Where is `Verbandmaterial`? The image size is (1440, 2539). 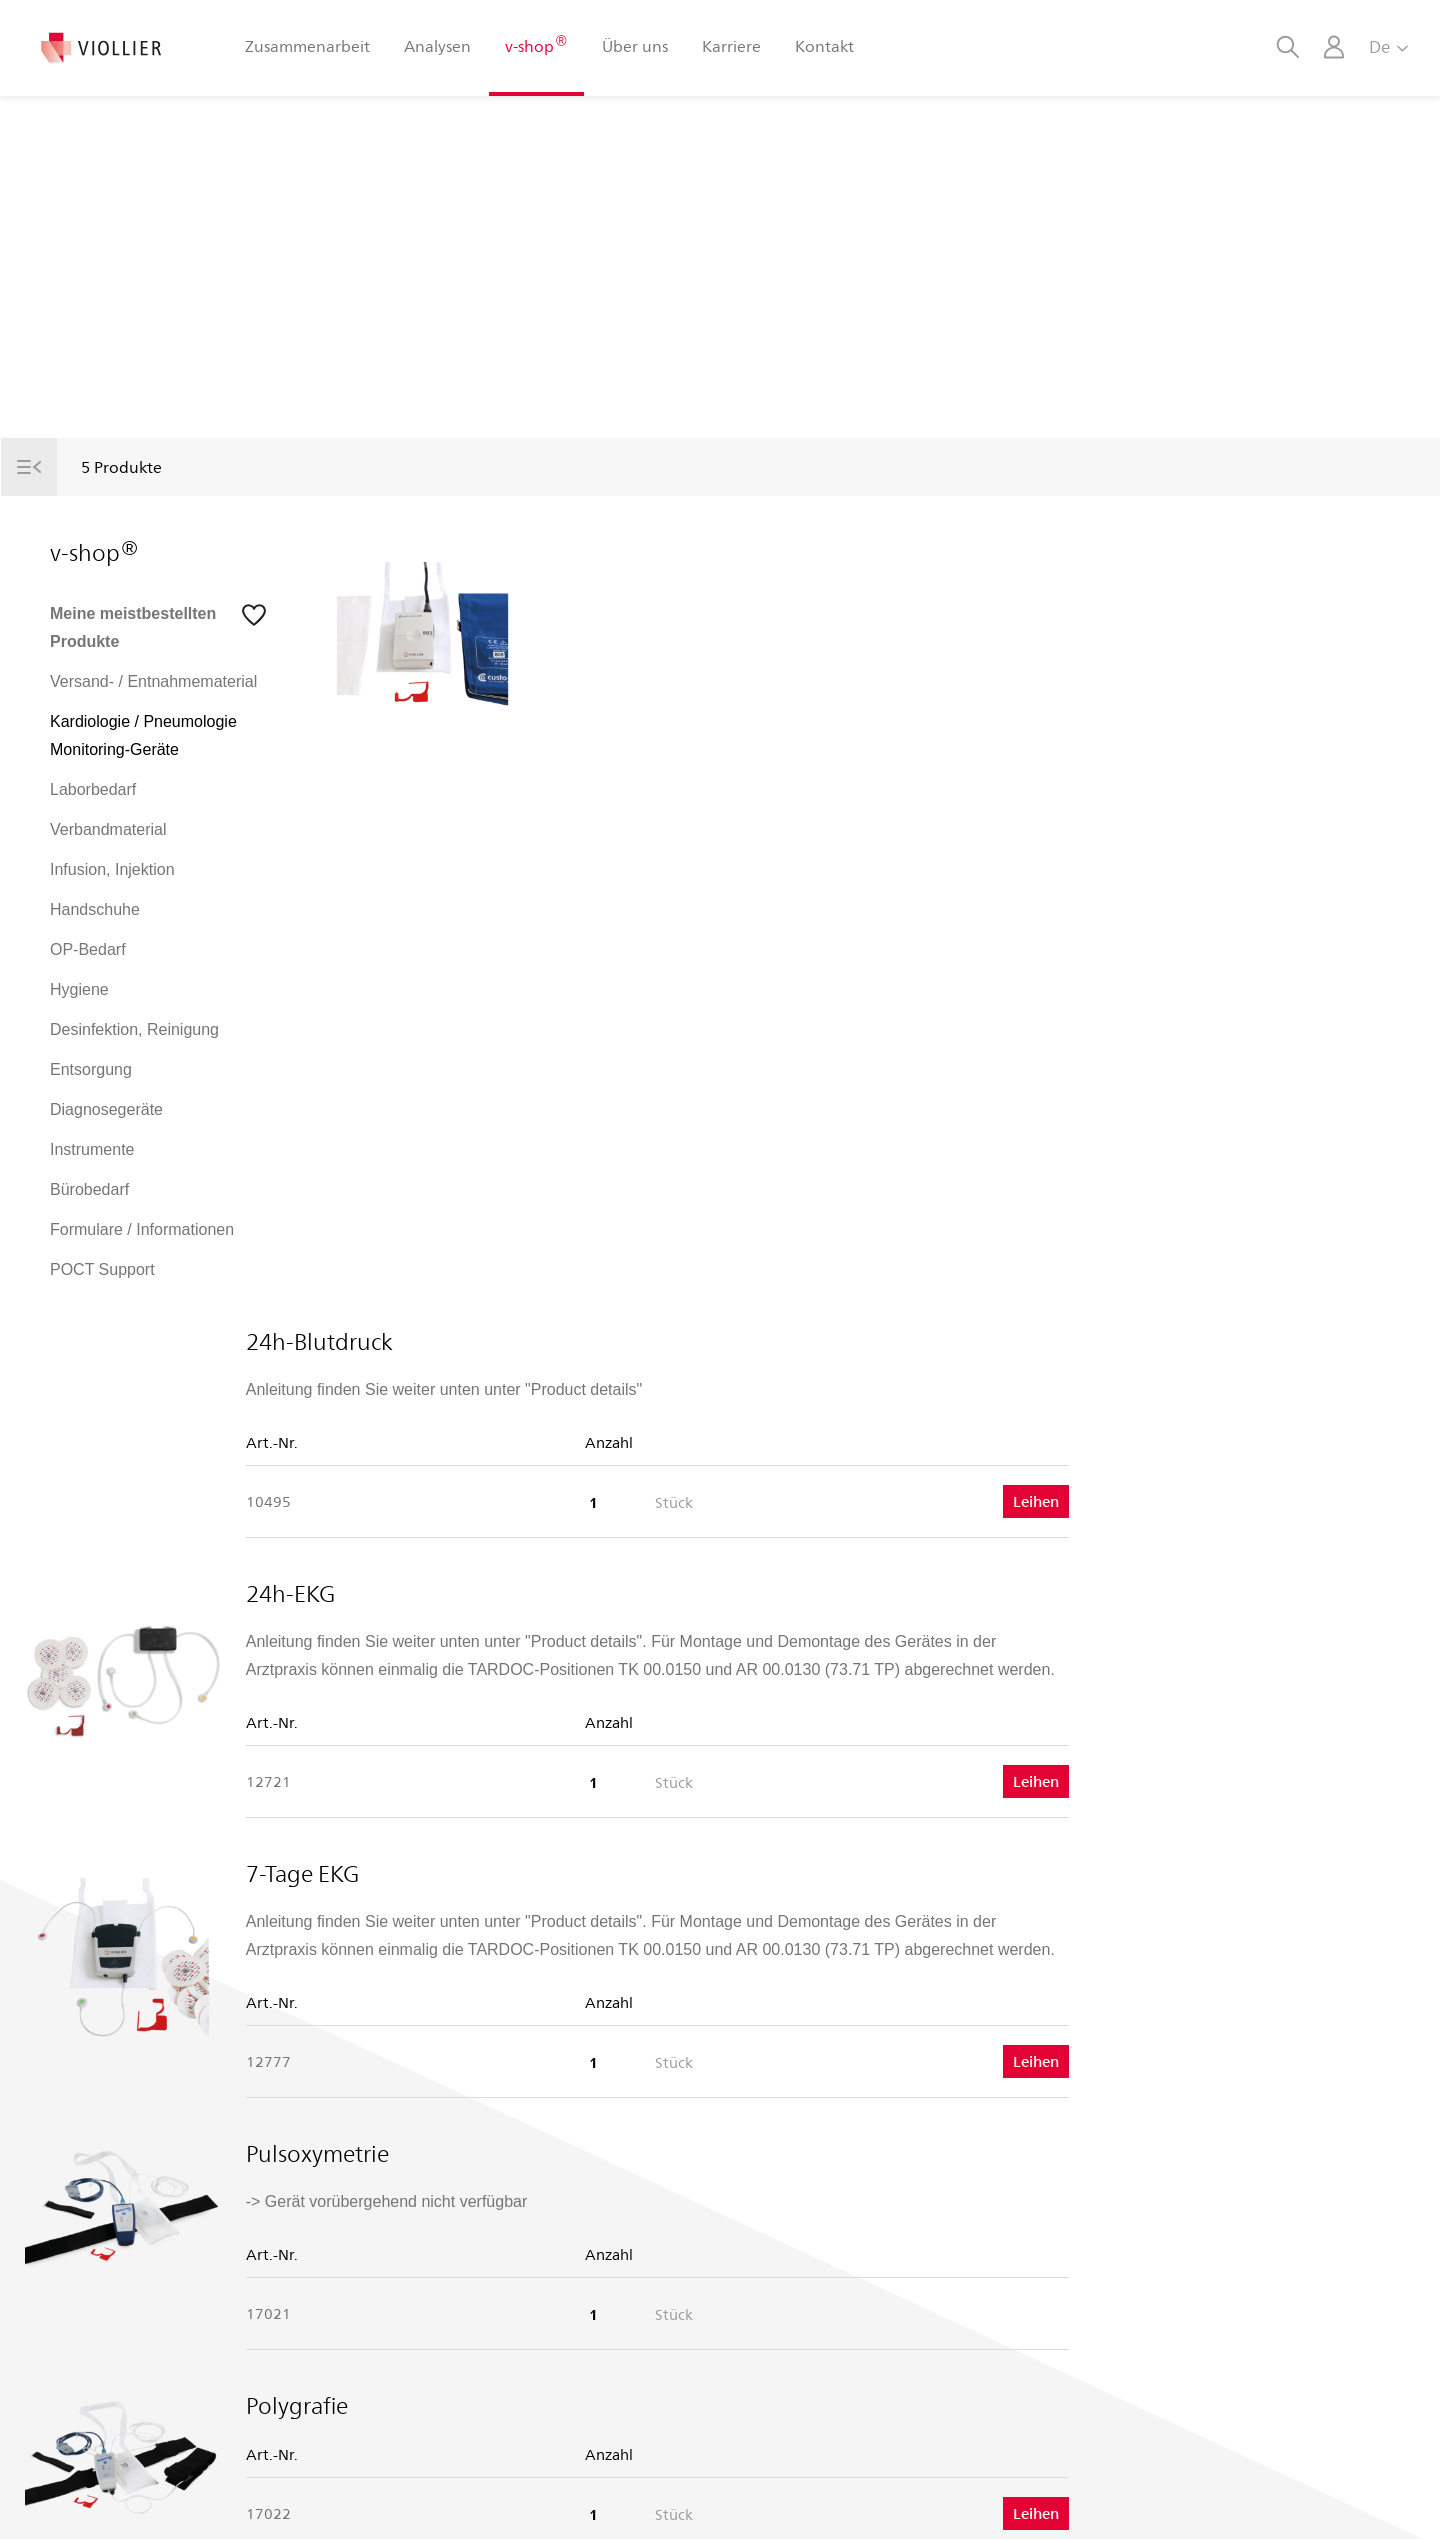
Verbandmaterial is located at coordinates (108, 829).